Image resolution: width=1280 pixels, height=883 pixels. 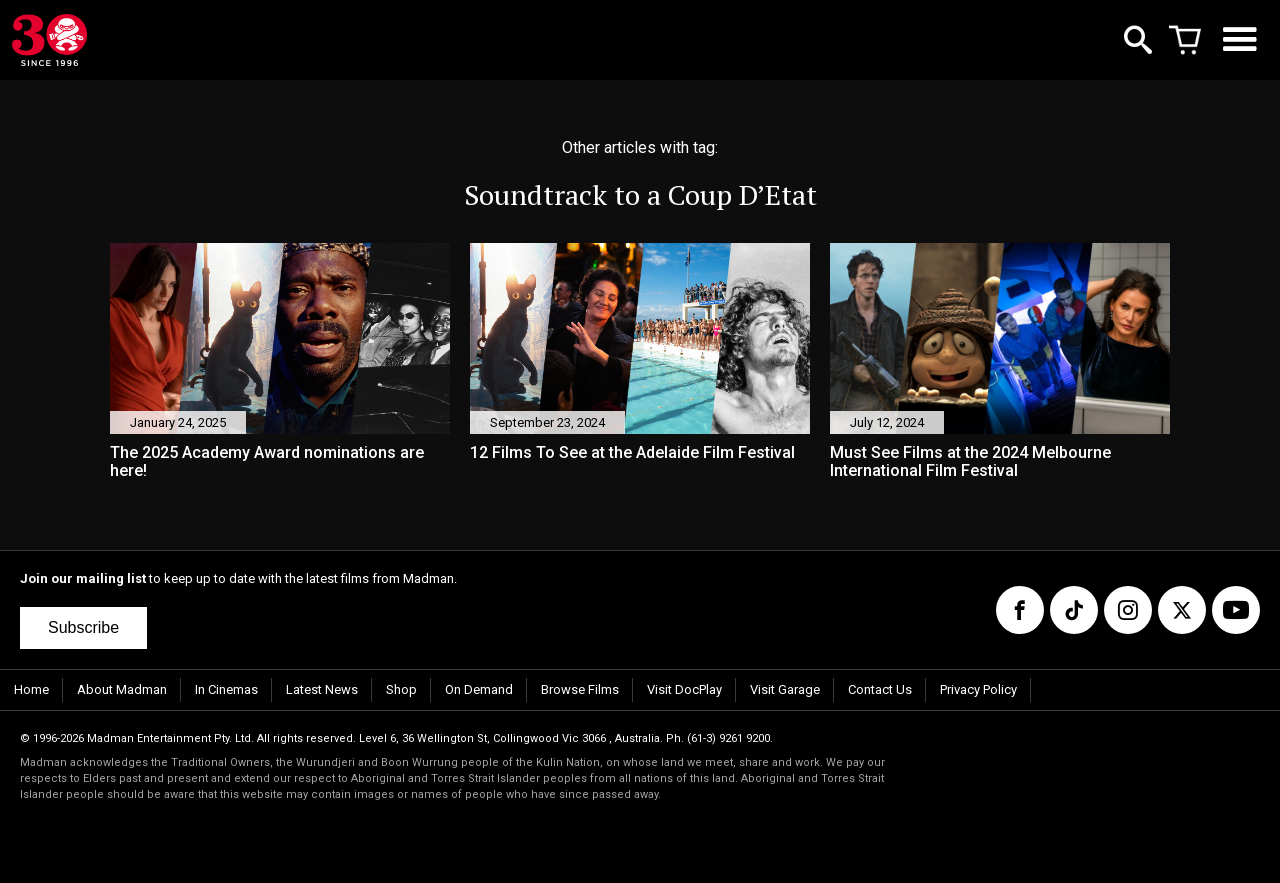 I want to click on Home, so click(x=31, y=689).